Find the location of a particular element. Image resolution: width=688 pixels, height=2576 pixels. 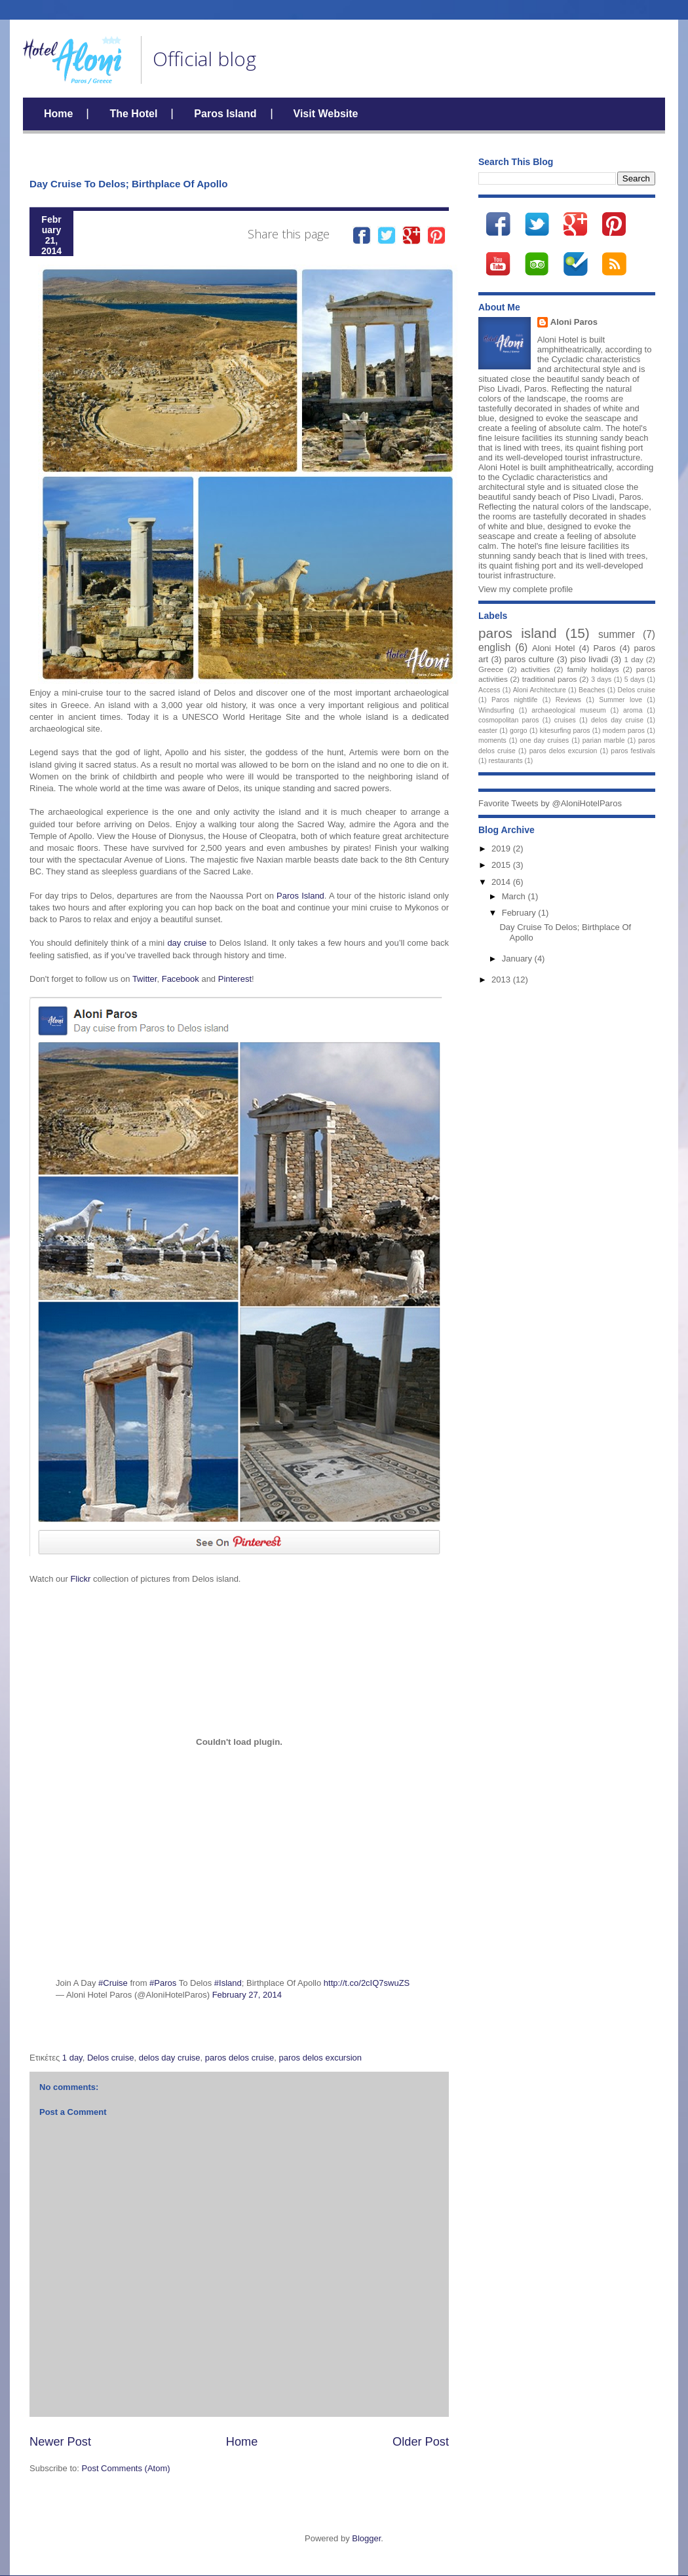

Visit Website is located at coordinates (326, 113).